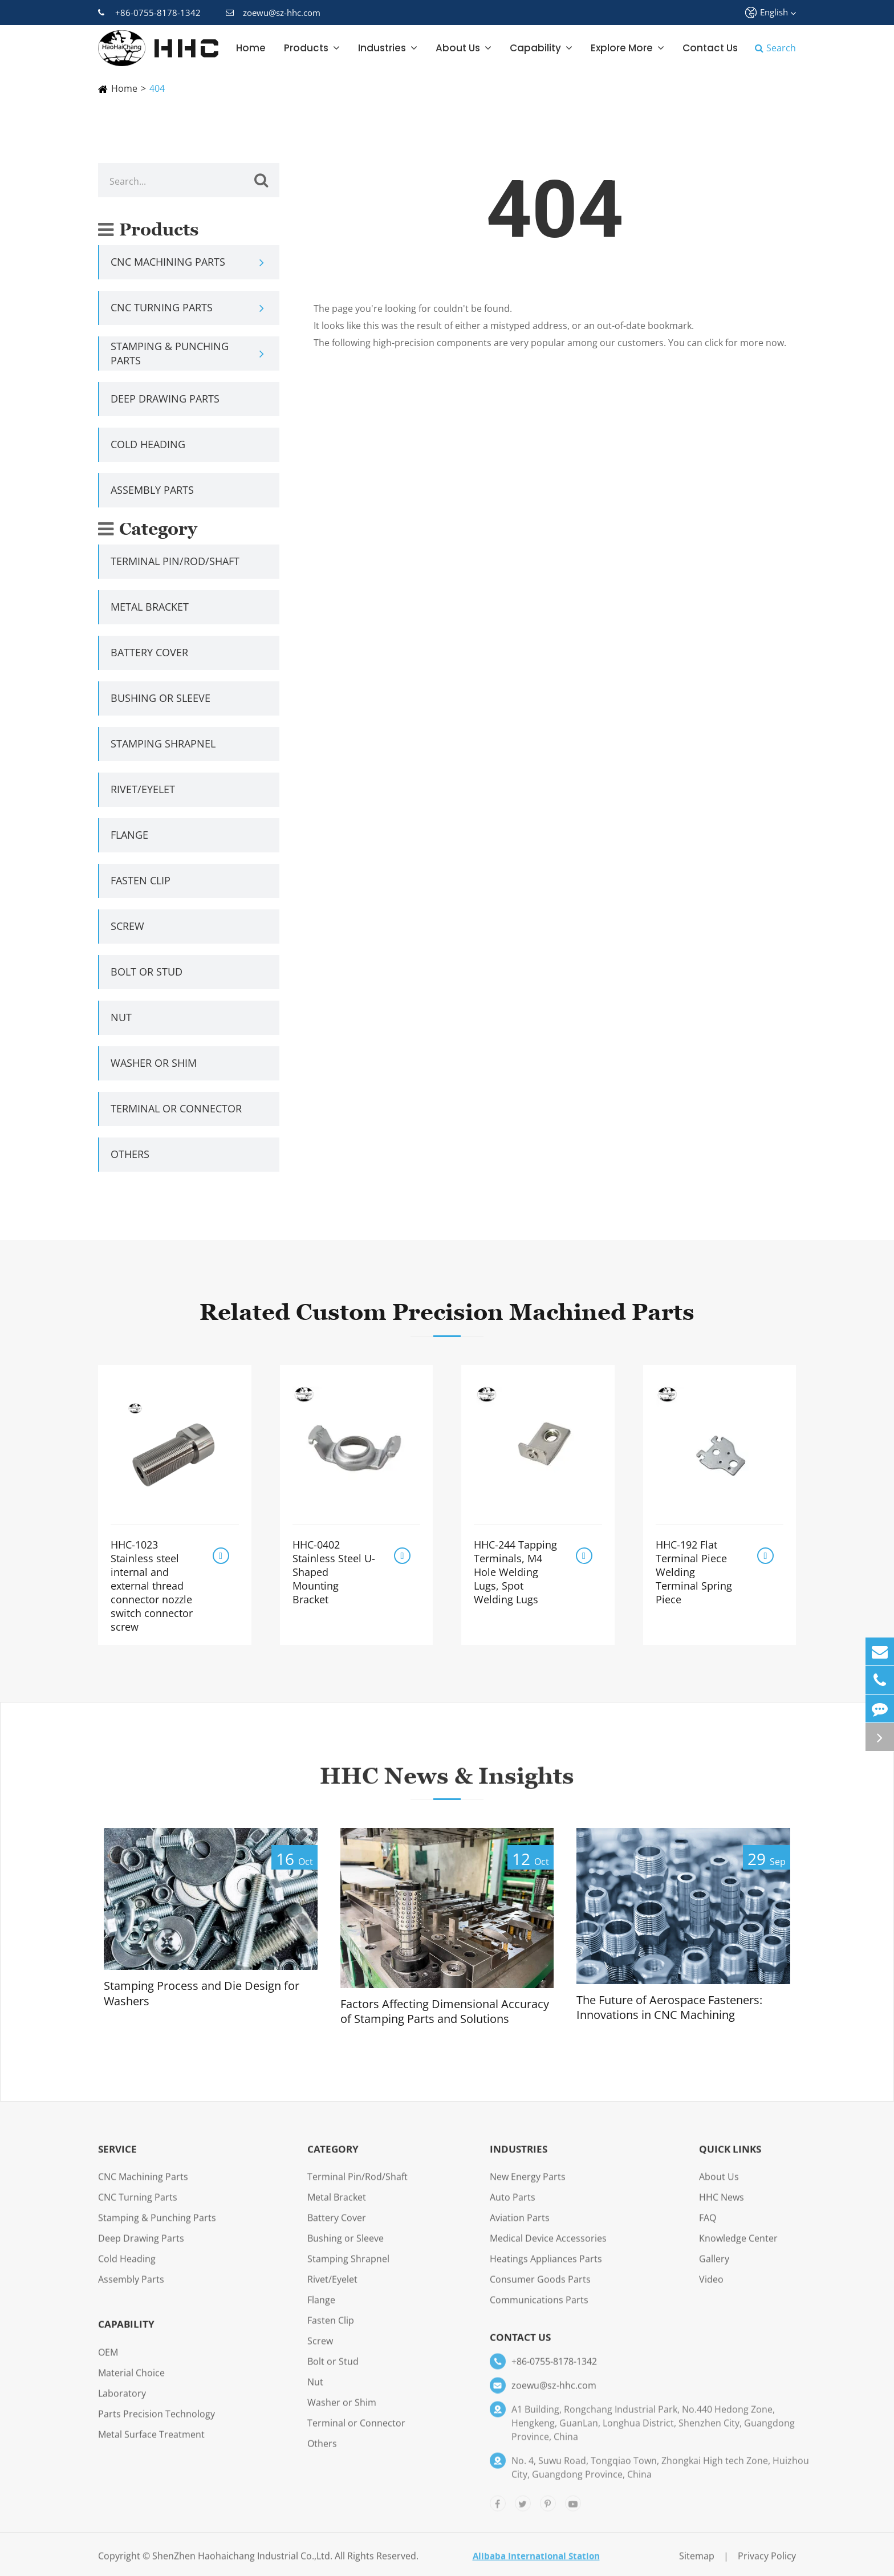 Image resolution: width=894 pixels, height=2576 pixels. I want to click on Terminal Pin/Rod/Shaft, so click(175, 561).